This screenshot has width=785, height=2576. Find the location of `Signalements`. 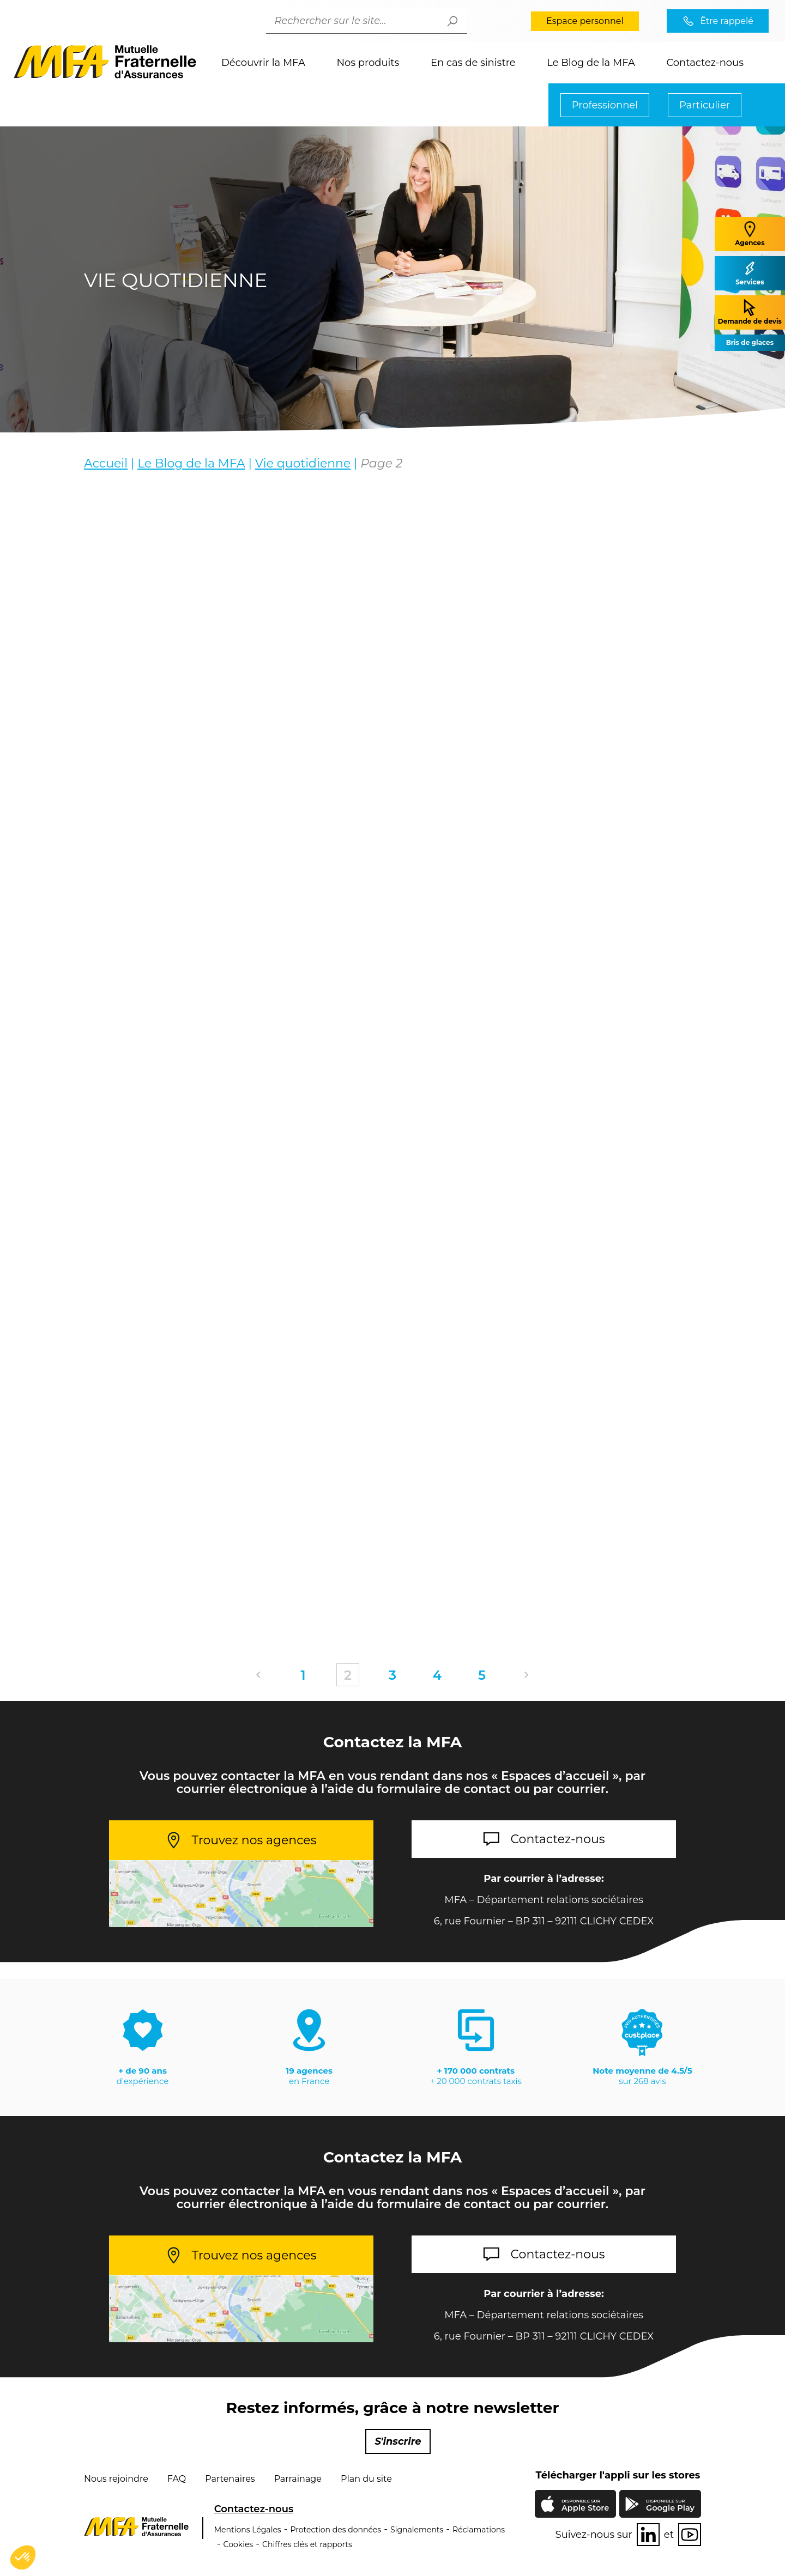

Signalements is located at coordinates (416, 2530).